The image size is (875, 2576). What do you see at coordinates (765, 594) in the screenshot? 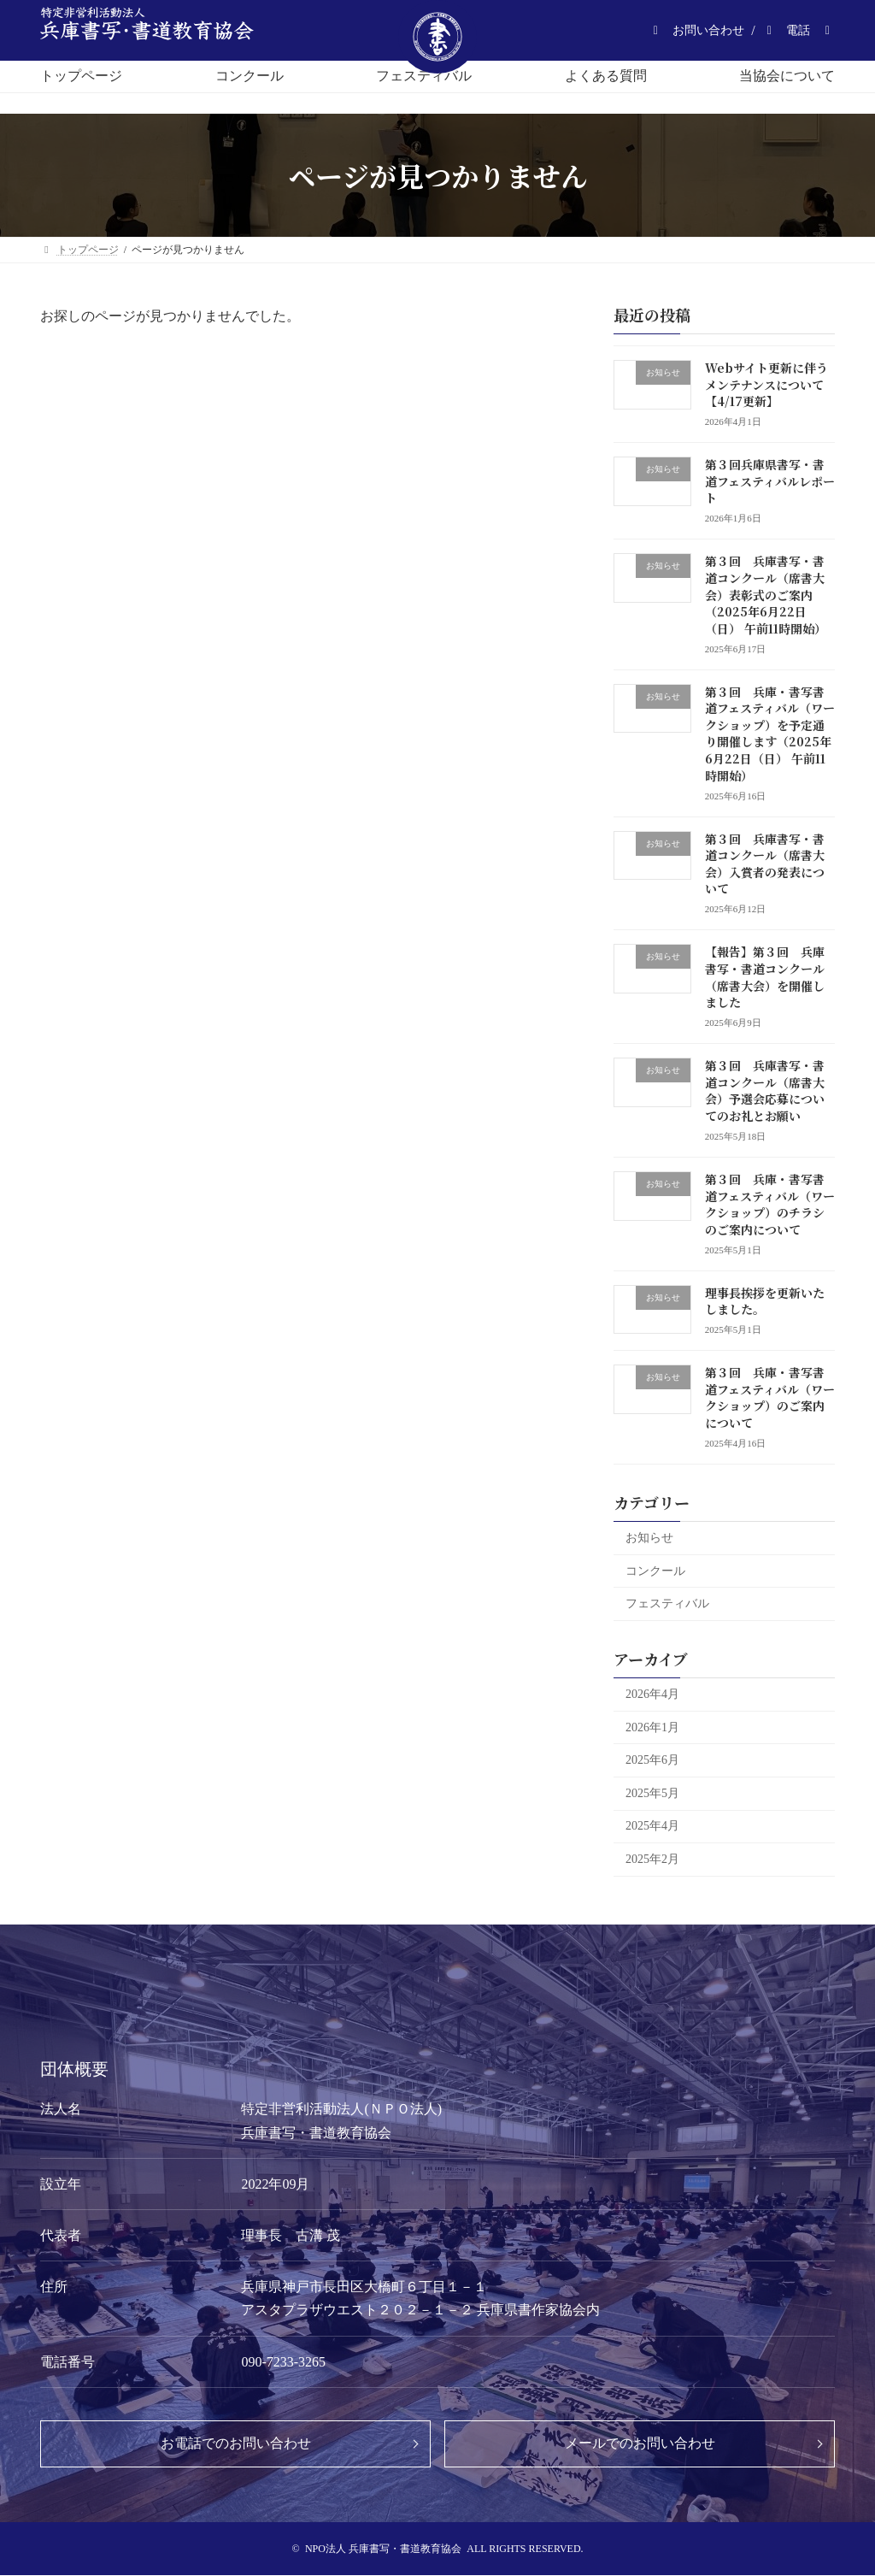
I see `第３回 兵庫書写・書道コンクール（席書大会）表彰式のご案内（2025年6月22日（日） 午前11時開始）` at bounding box center [765, 594].